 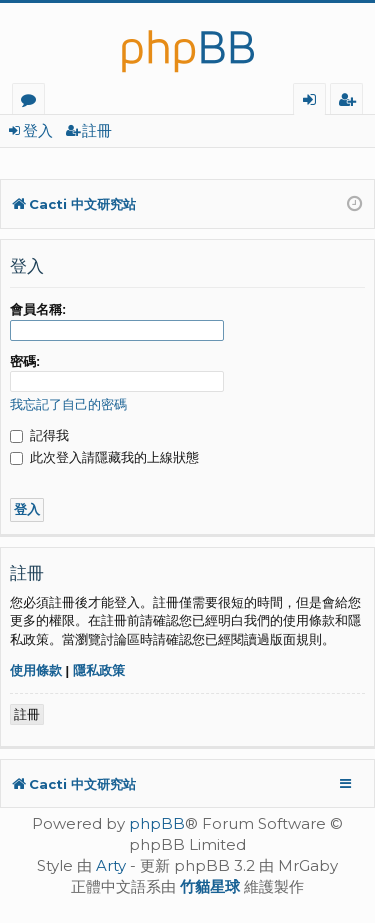 I want to click on 註冊, so click(x=97, y=130).